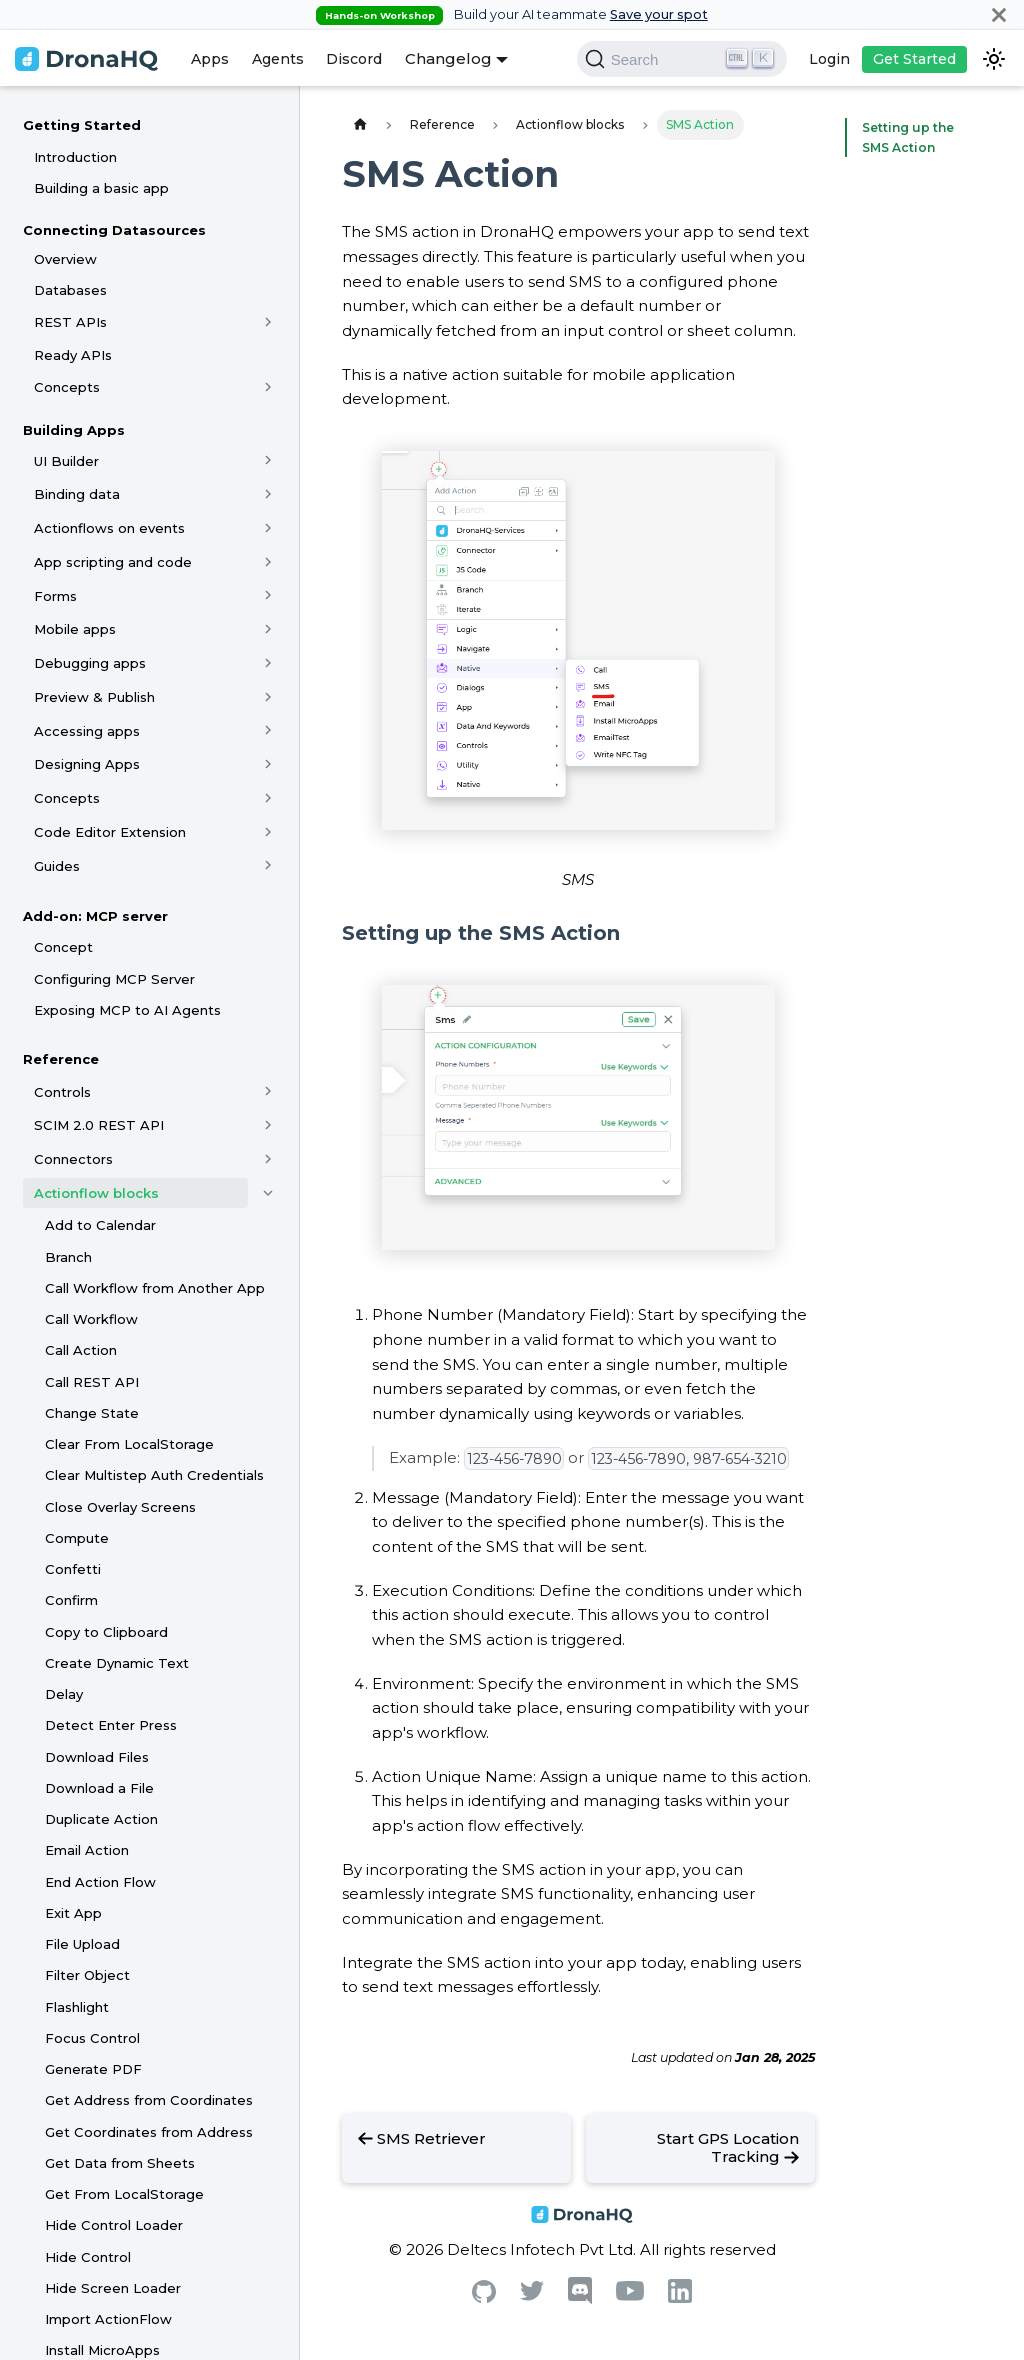 This screenshot has width=1024, height=2360. What do you see at coordinates (87, 731) in the screenshot?
I see `Accessing apps` at bounding box center [87, 731].